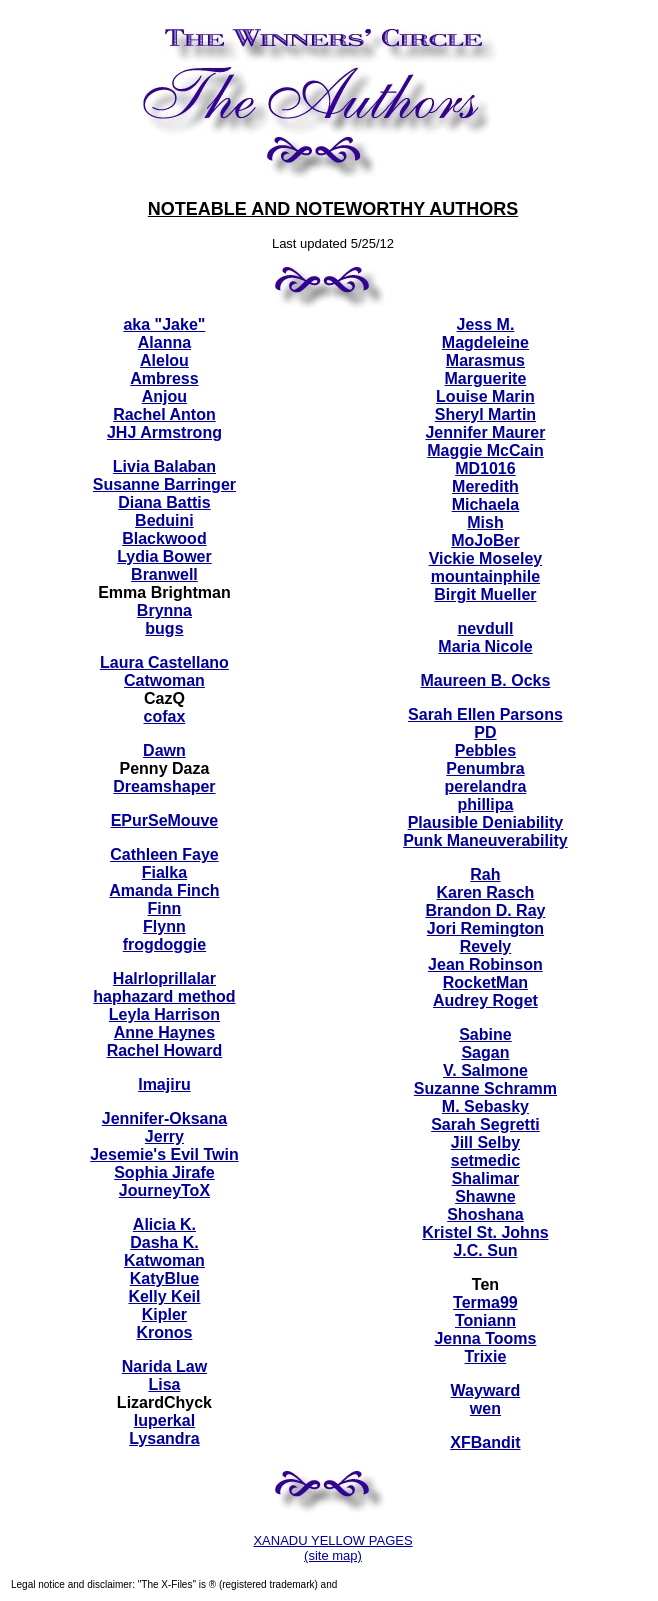 The height and width of the screenshot is (1601, 658). What do you see at coordinates (164, 556) in the screenshot?
I see `Lydia Bower` at bounding box center [164, 556].